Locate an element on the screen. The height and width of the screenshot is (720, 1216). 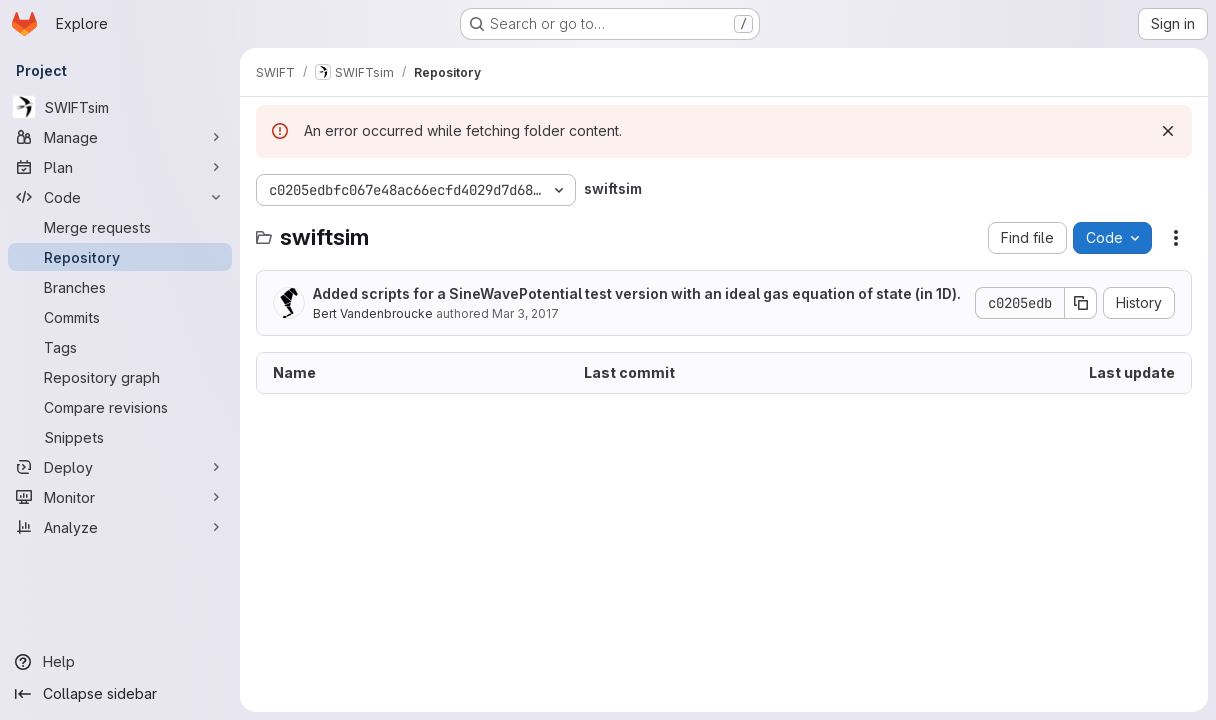
[Repository graph] is located at coordinates (120, 377).